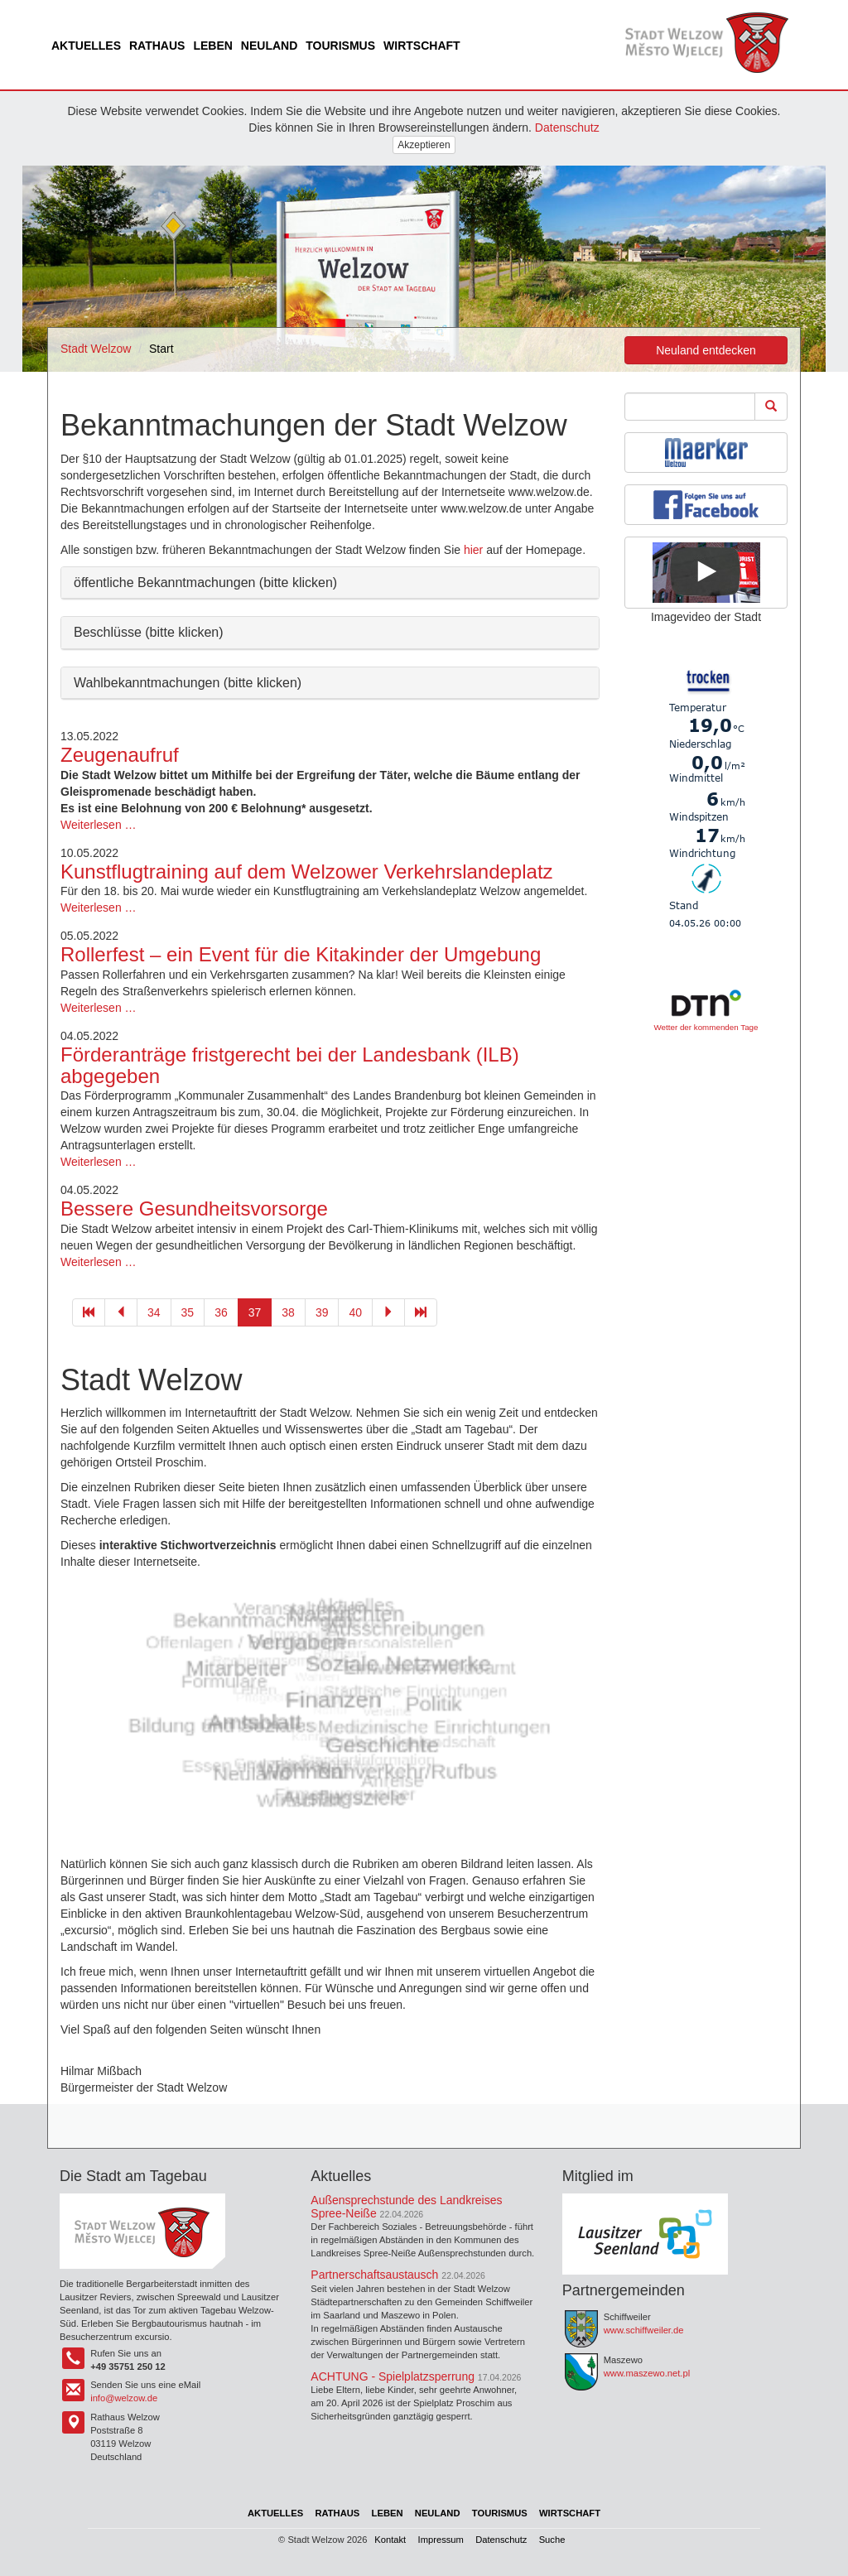 The image size is (848, 2576). I want to click on Leben [menuitem], so click(212, 45).